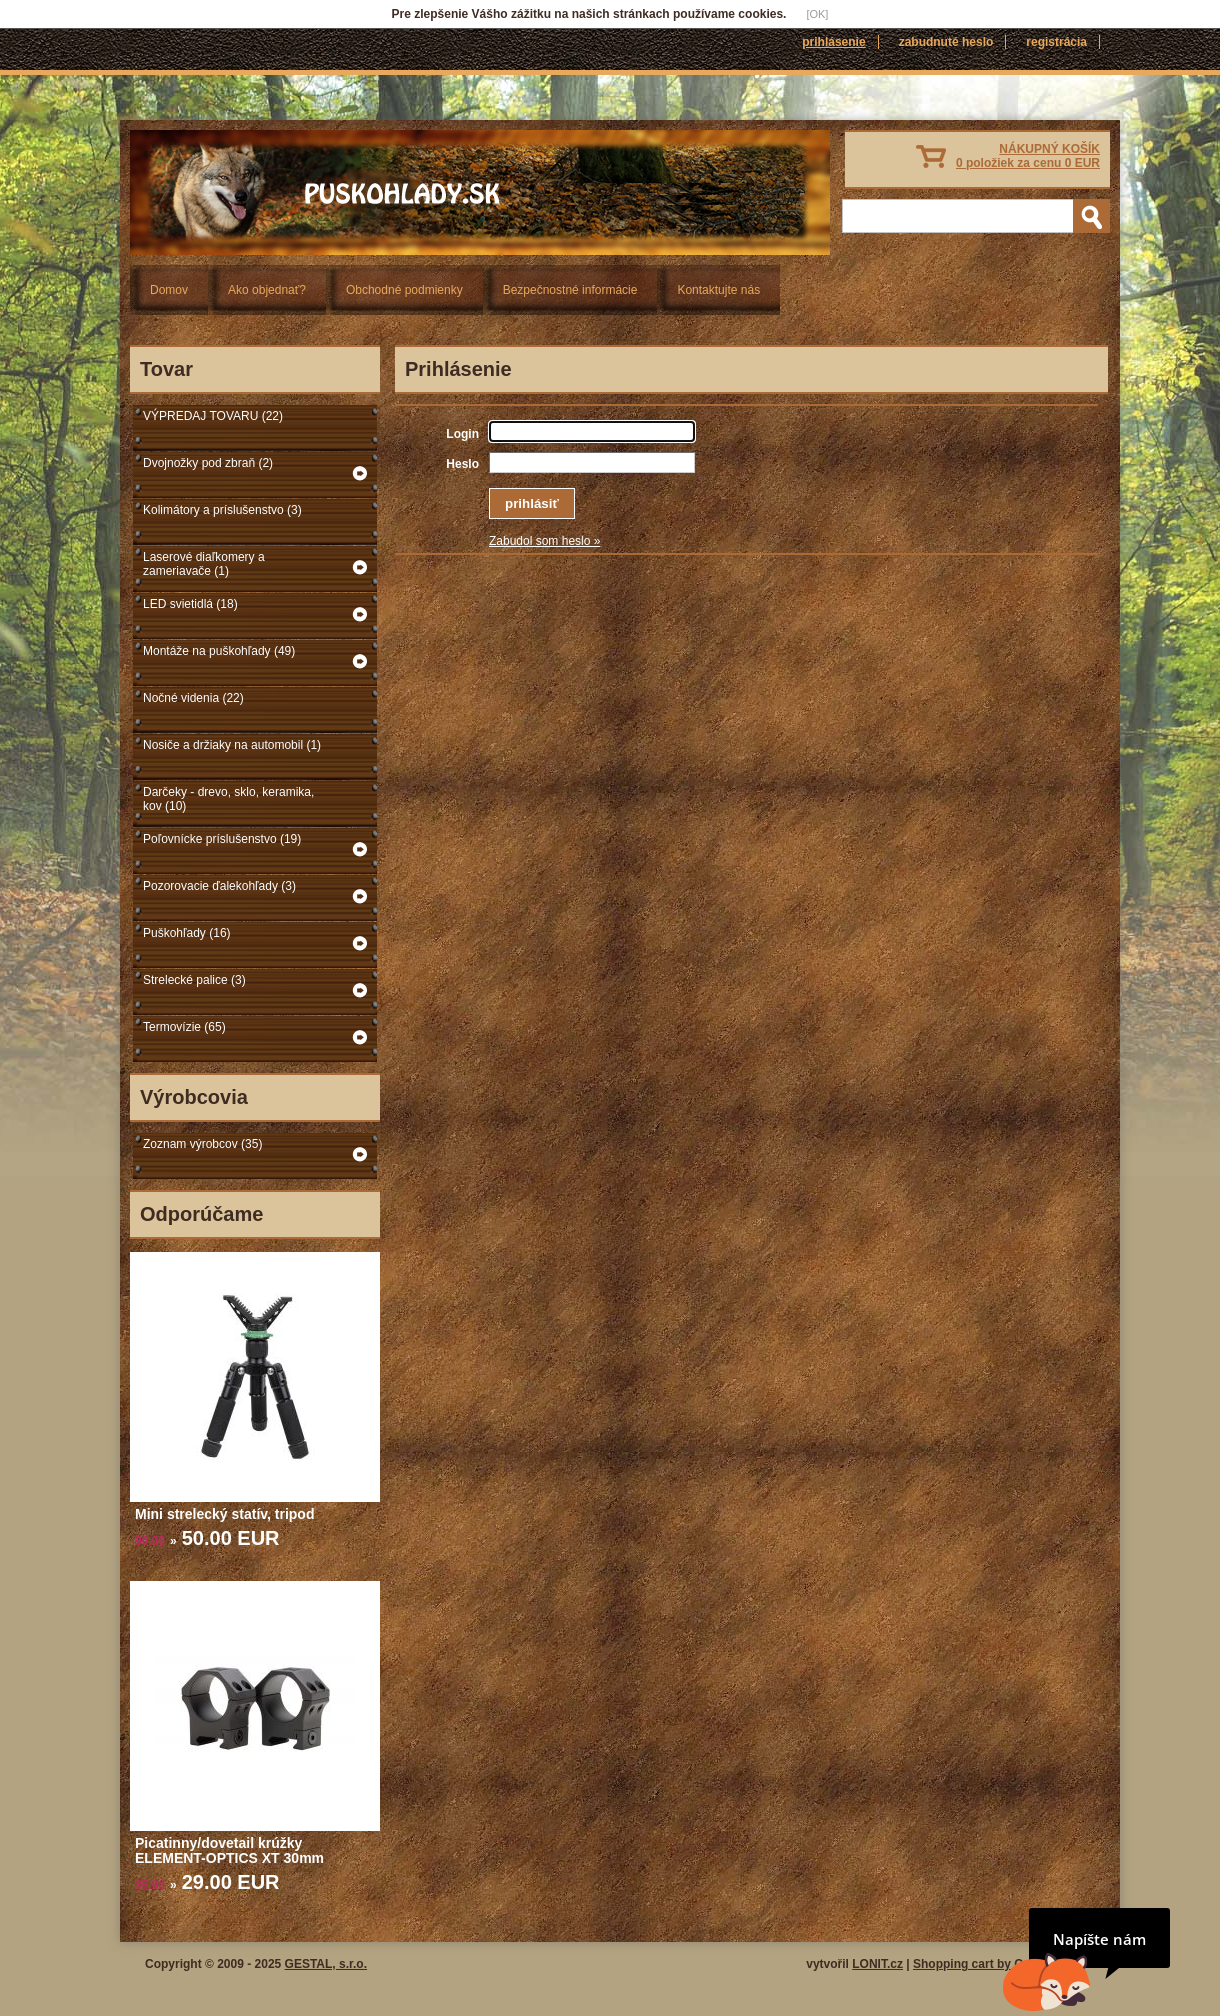 Image resolution: width=1220 pixels, height=2016 pixels. I want to click on [OK], so click(817, 14).